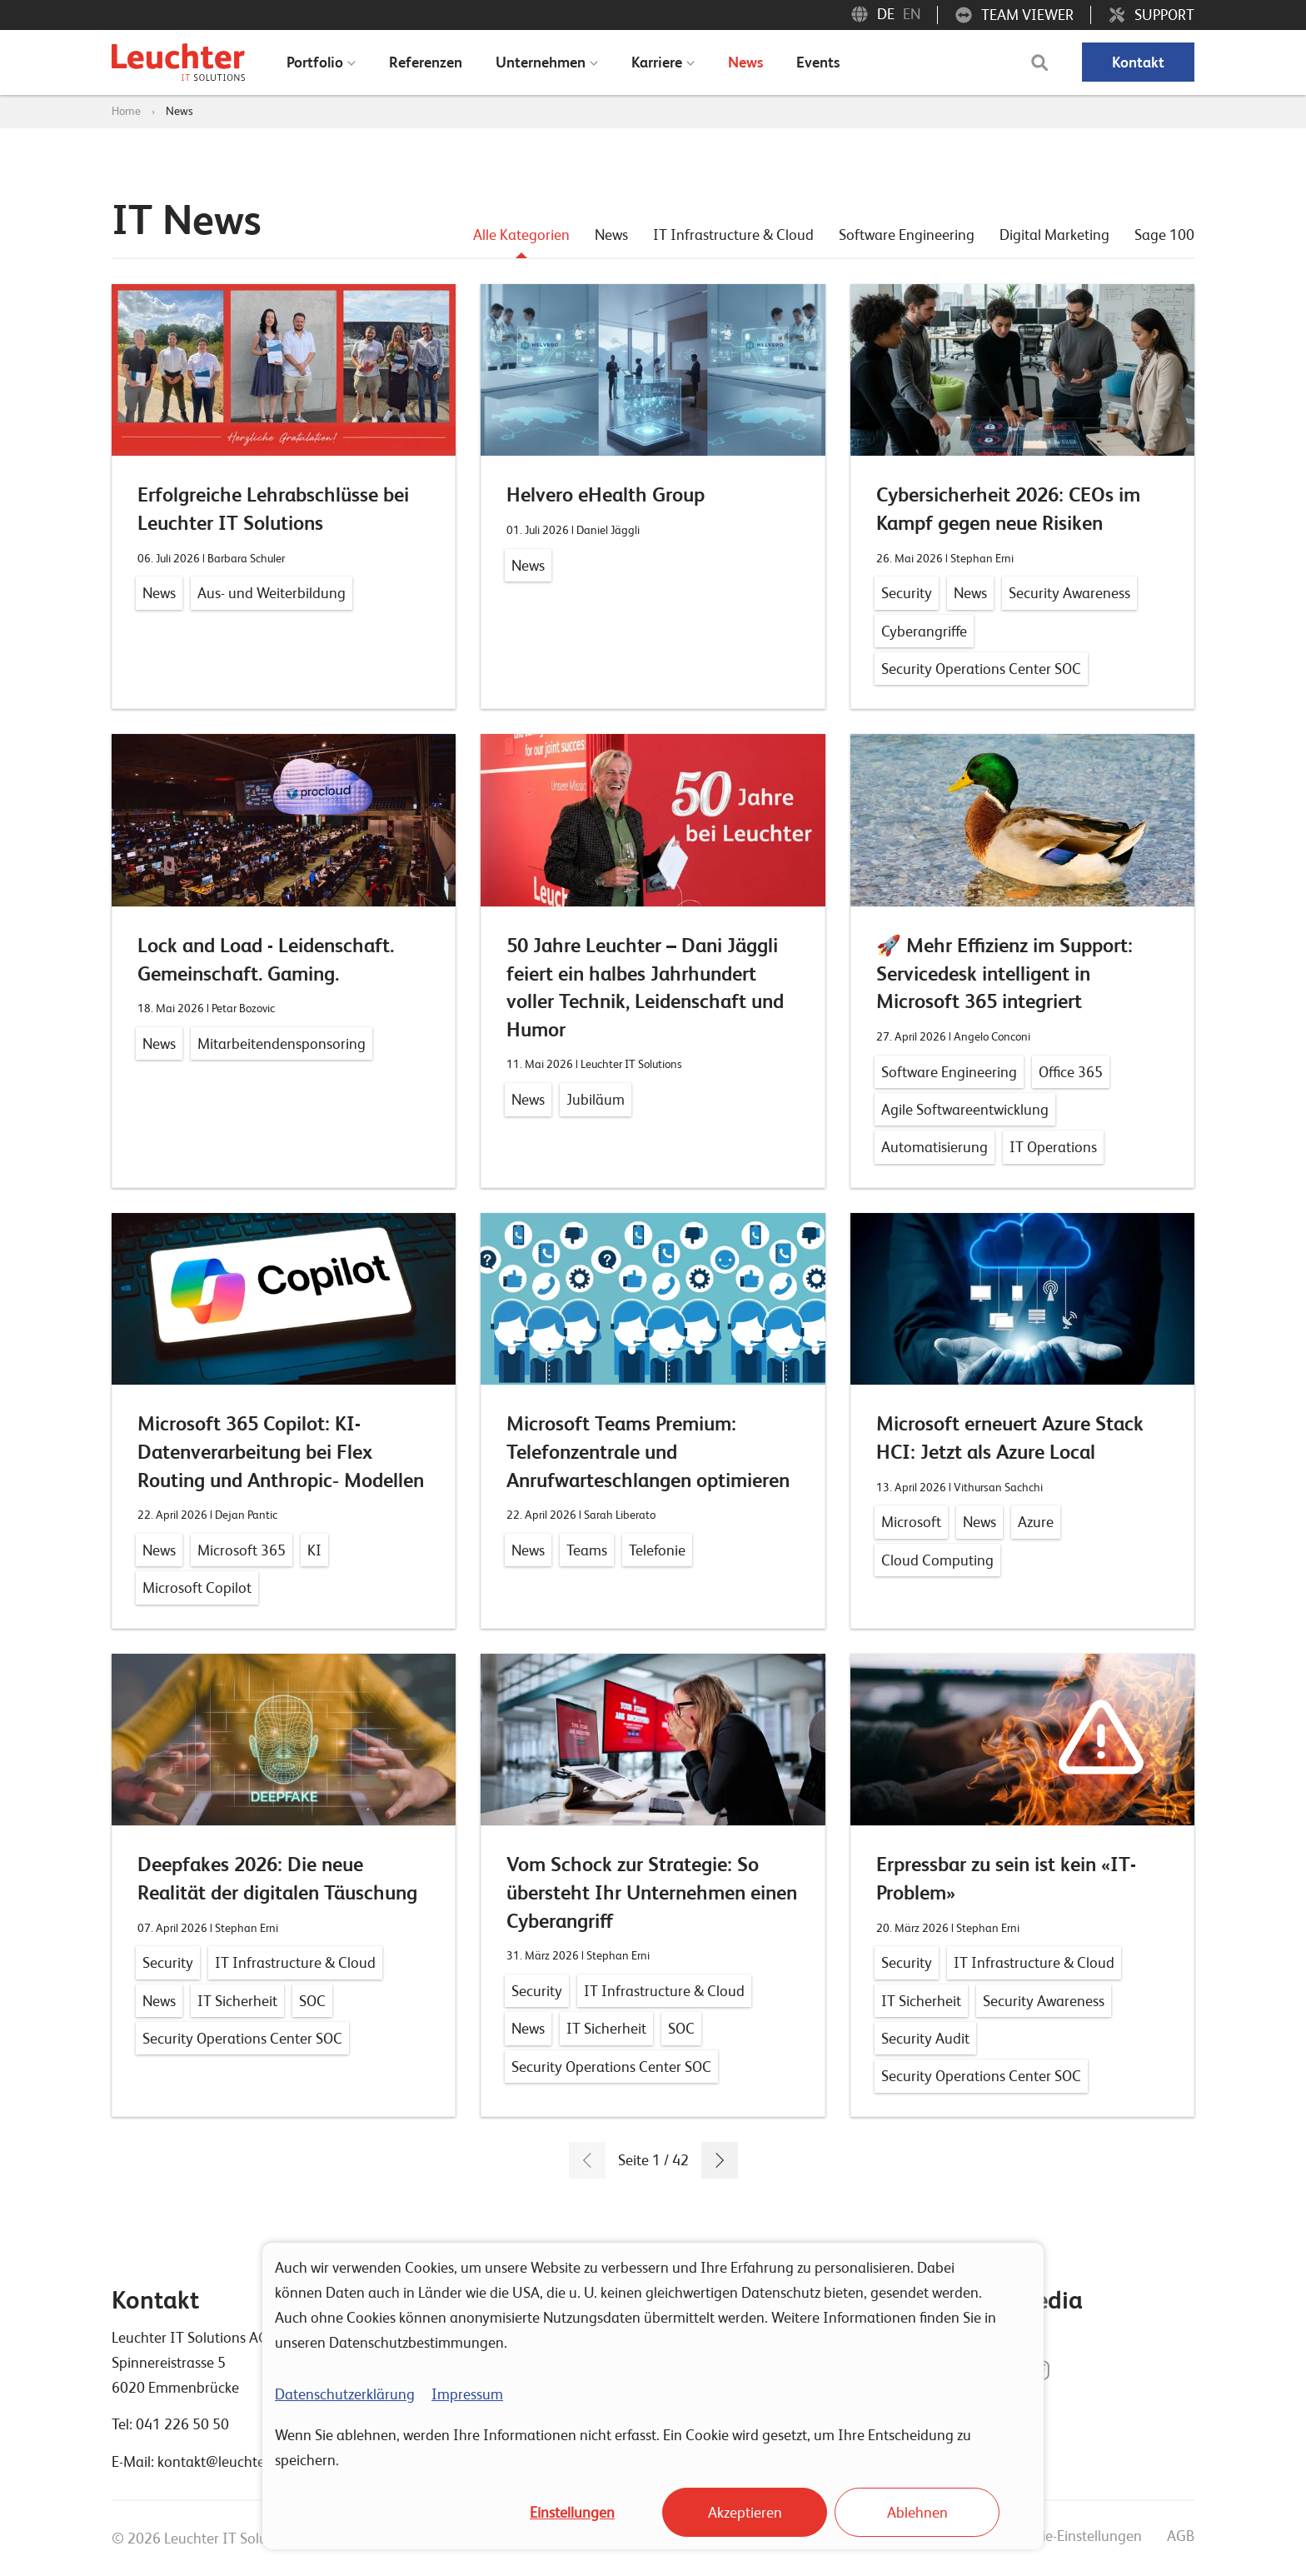 The height and width of the screenshot is (2576, 1306). Describe the element at coordinates (521, 234) in the screenshot. I see `Alle Kategorien` at that location.